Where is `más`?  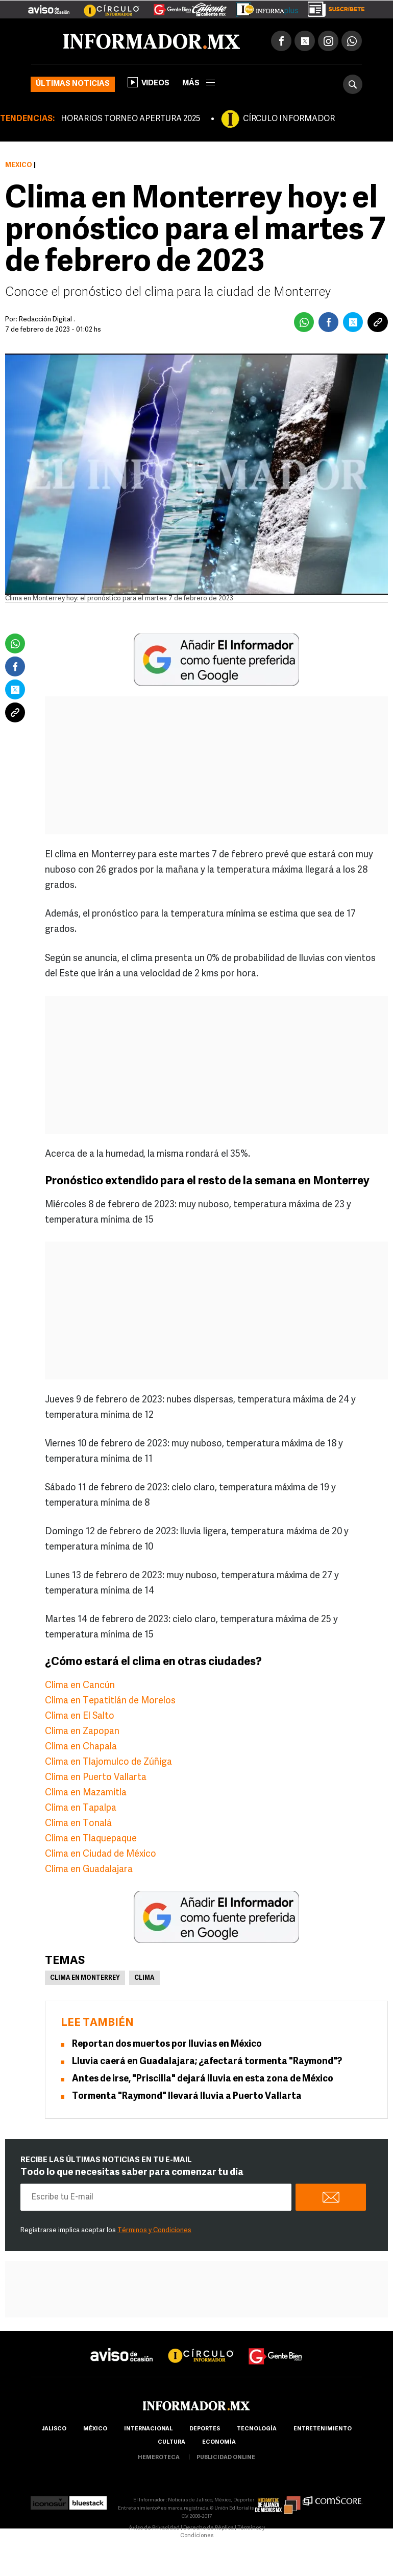
más is located at coordinates (198, 83).